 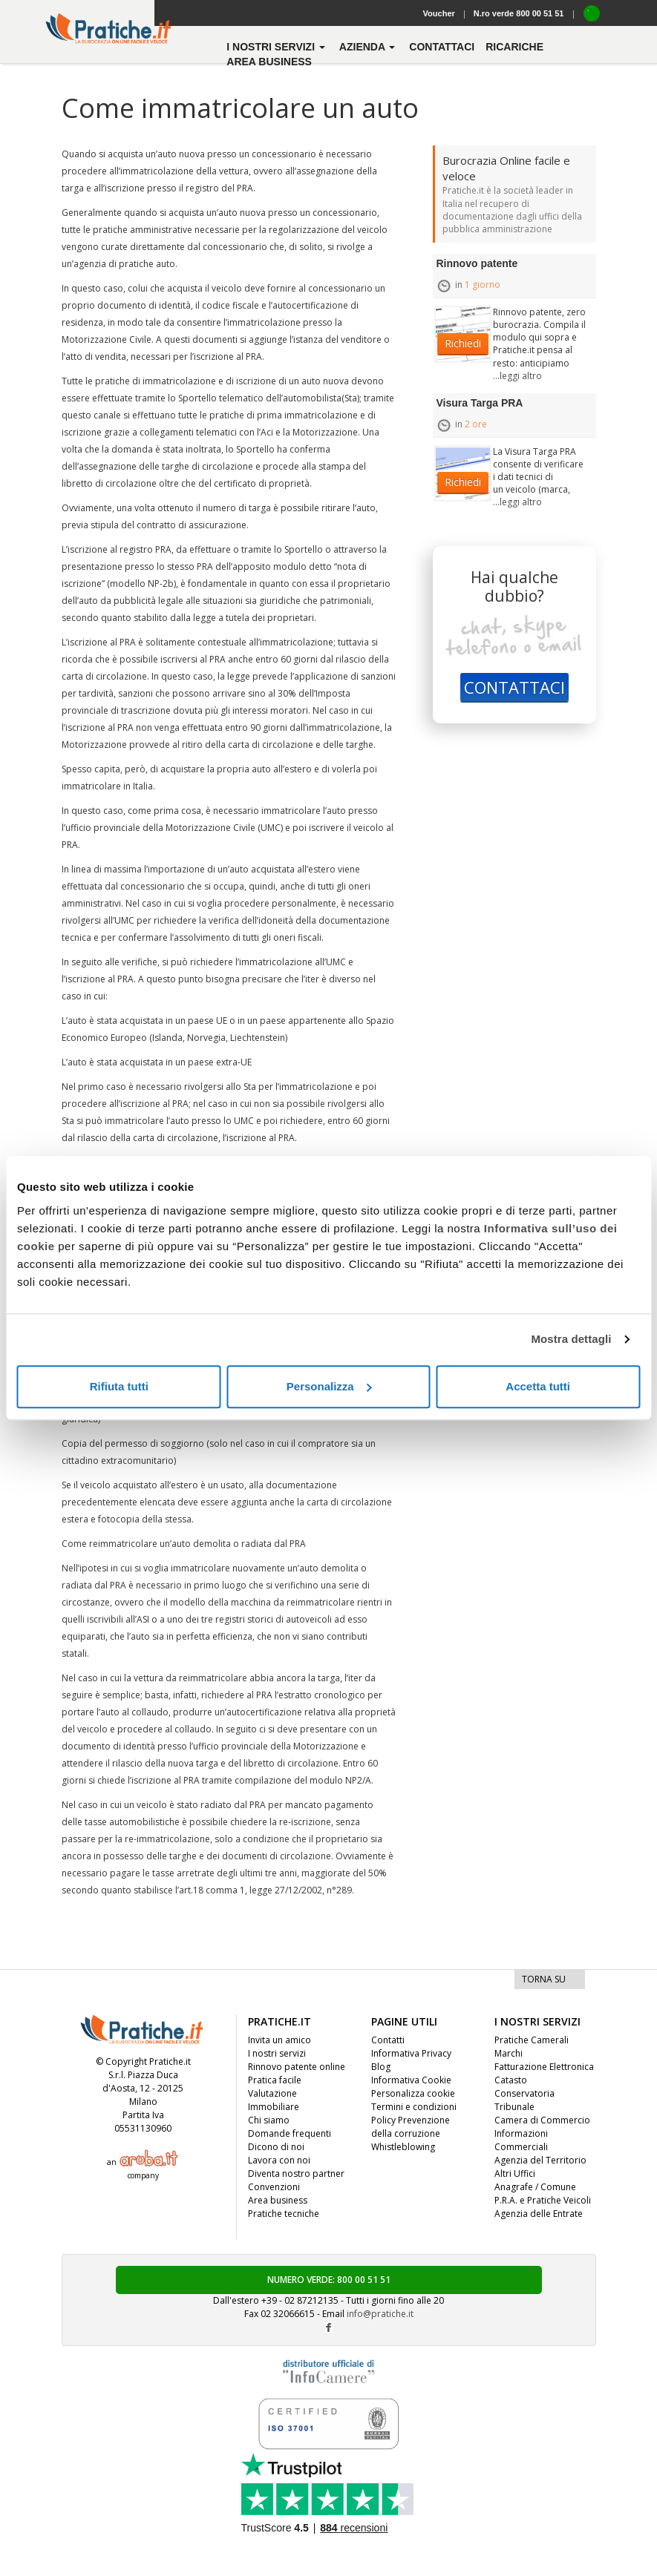 What do you see at coordinates (279, 2040) in the screenshot?
I see `Invita un amico` at bounding box center [279, 2040].